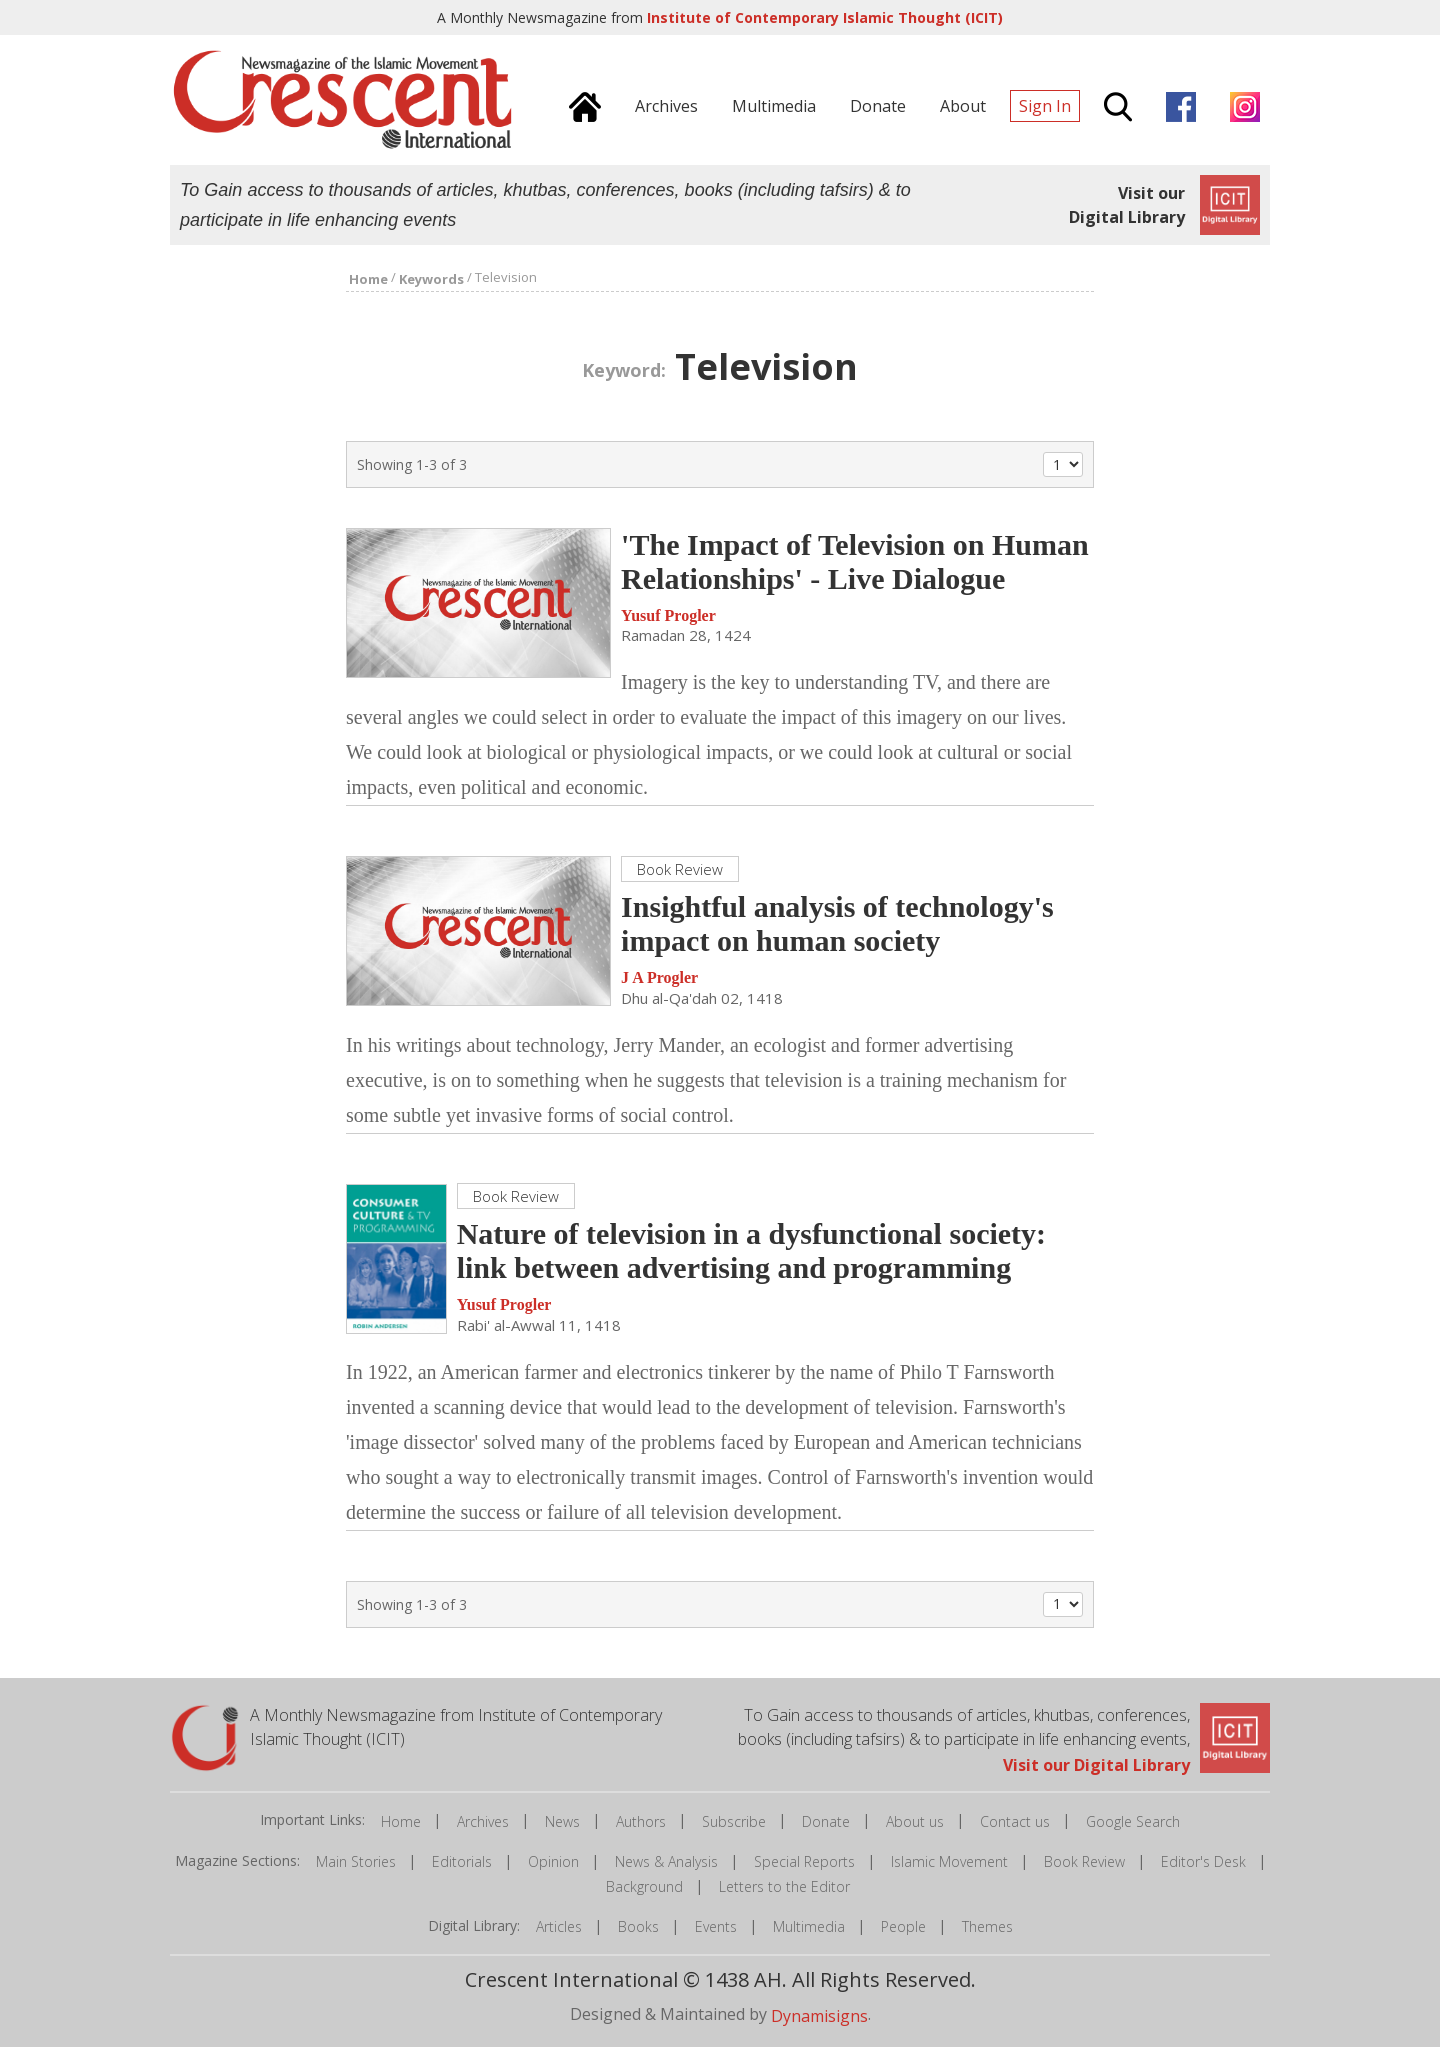 This screenshot has width=1440, height=2047. Describe the element at coordinates (483, 1821) in the screenshot. I see `Archives` at that location.